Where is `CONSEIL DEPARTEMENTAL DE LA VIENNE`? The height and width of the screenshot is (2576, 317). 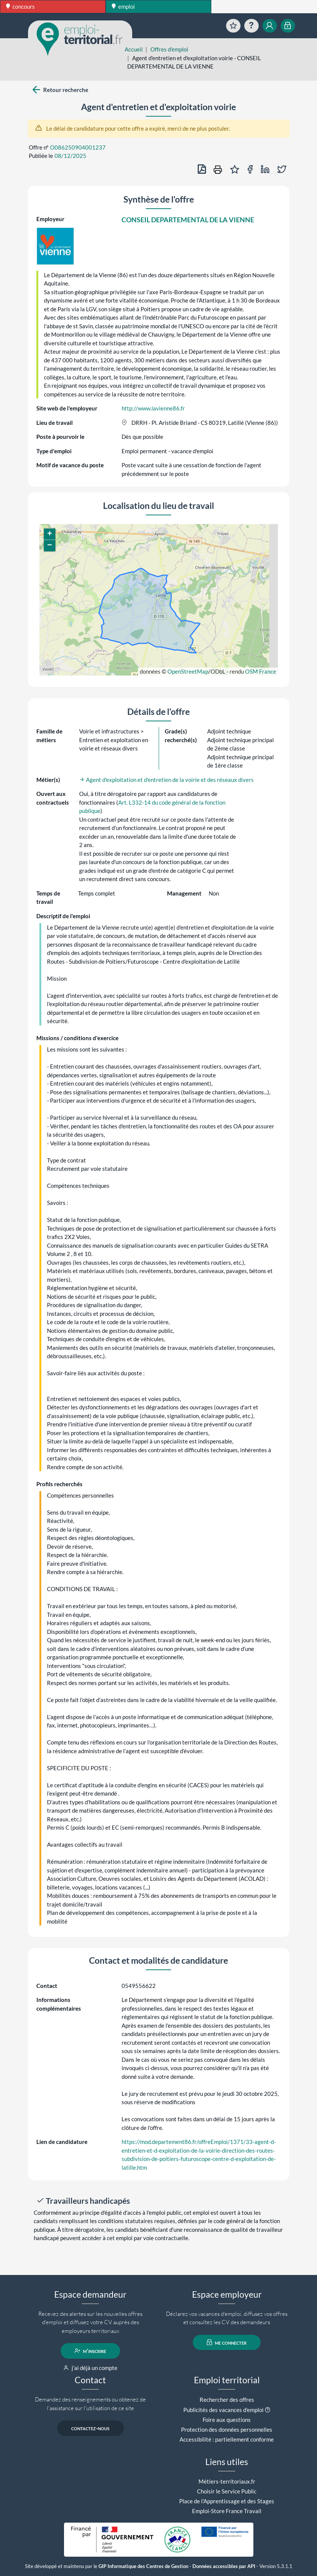 CONSEIL DEPARTEMENTAL DE LA VIENNE is located at coordinates (188, 219).